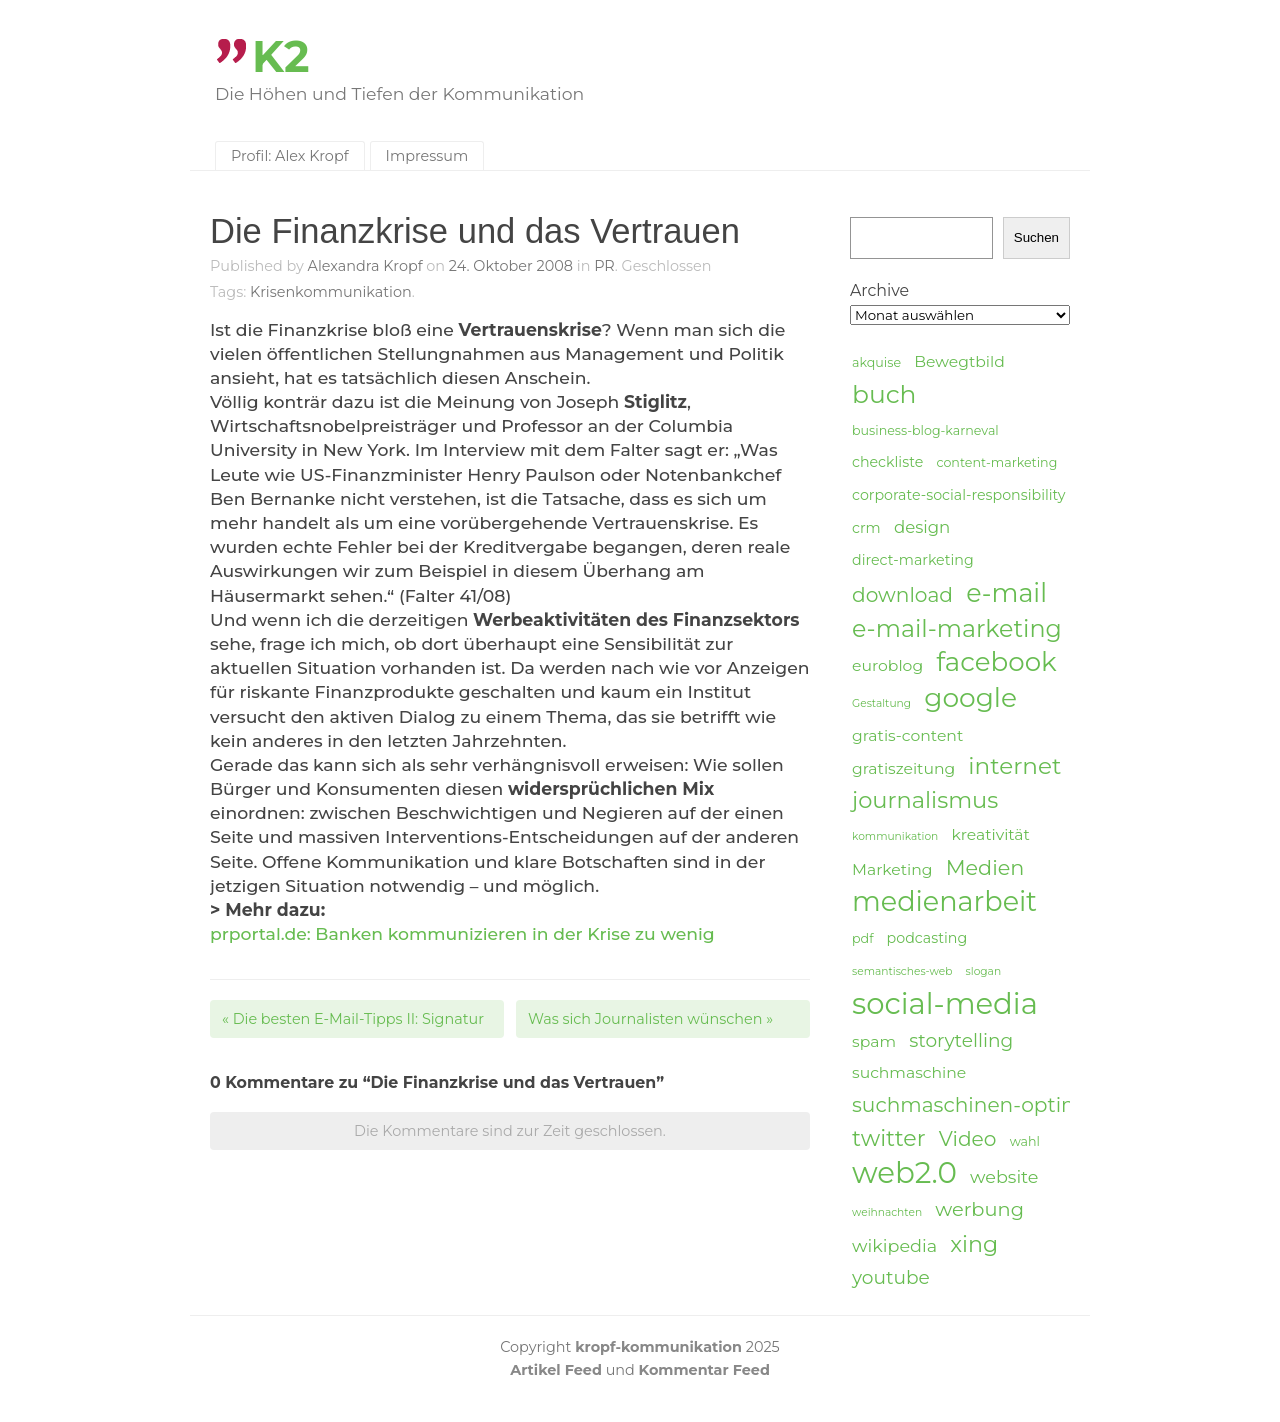 Image resolution: width=1280 pixels, height=1422 pixels. I want to click on Artikel Feed, so click(556, 1370).